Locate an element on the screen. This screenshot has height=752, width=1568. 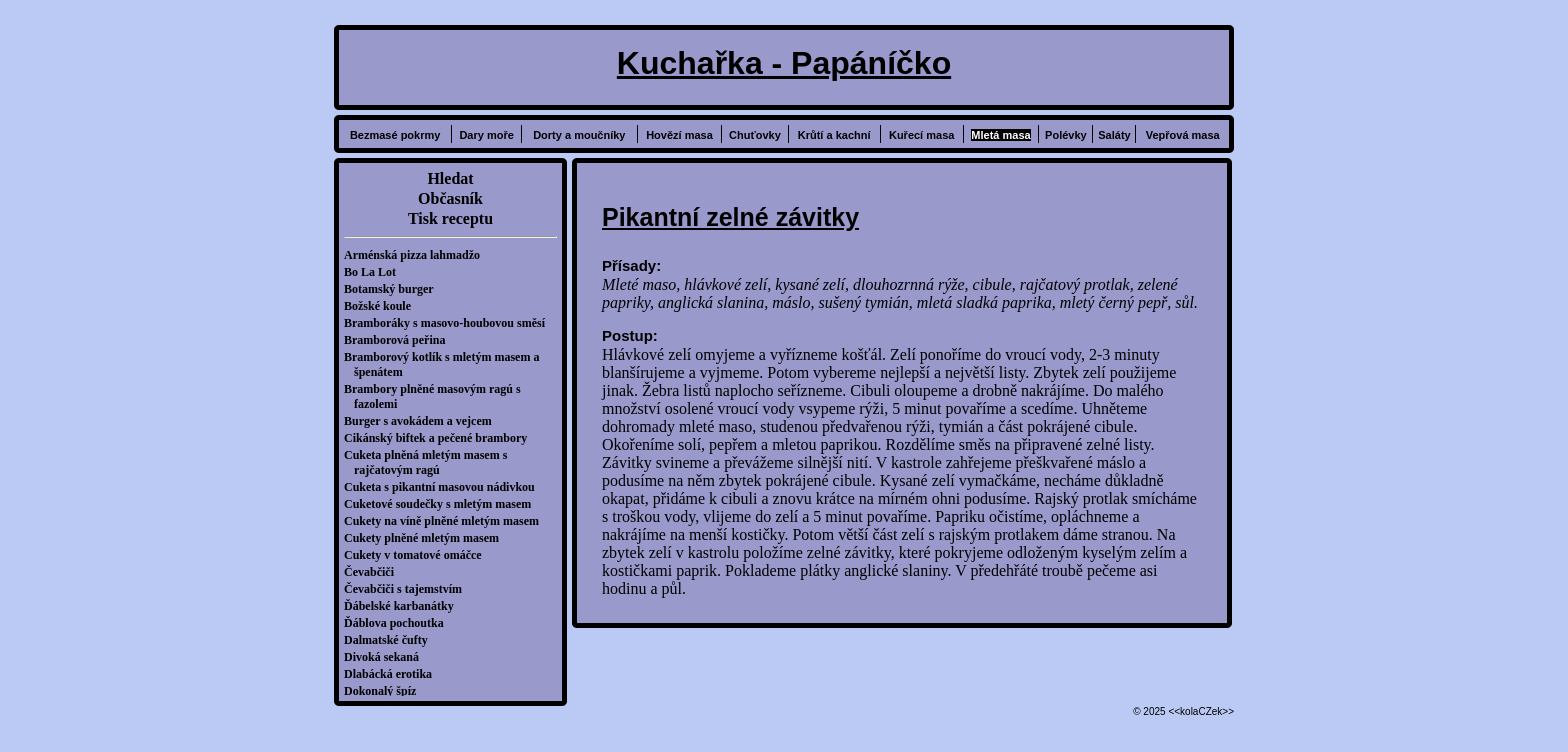
Cuketové soudečky s mletým masem is located at coordinates (442, 504).